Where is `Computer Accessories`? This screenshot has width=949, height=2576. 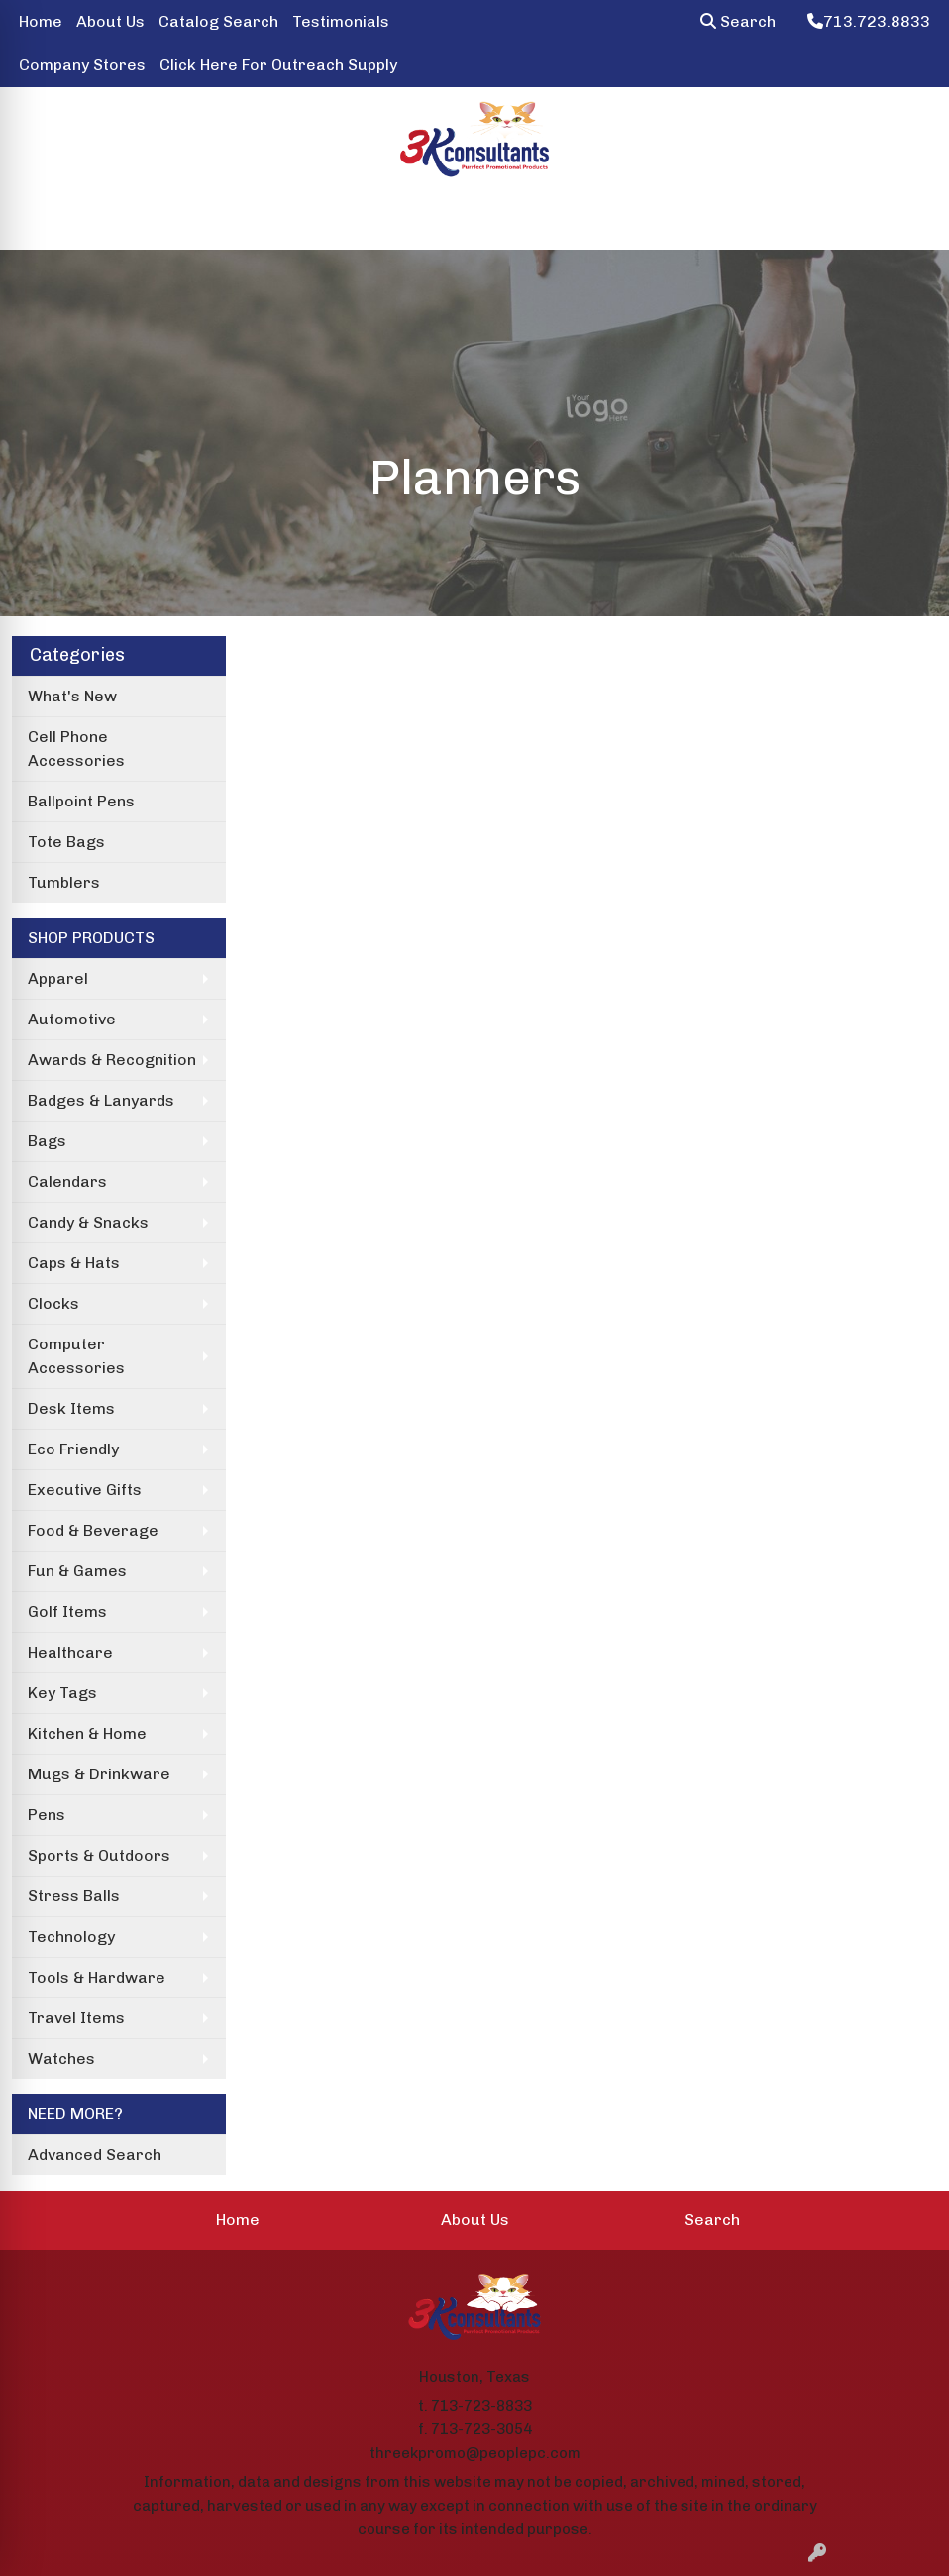 Computer Accessories is located at coordinates (76, 1356).